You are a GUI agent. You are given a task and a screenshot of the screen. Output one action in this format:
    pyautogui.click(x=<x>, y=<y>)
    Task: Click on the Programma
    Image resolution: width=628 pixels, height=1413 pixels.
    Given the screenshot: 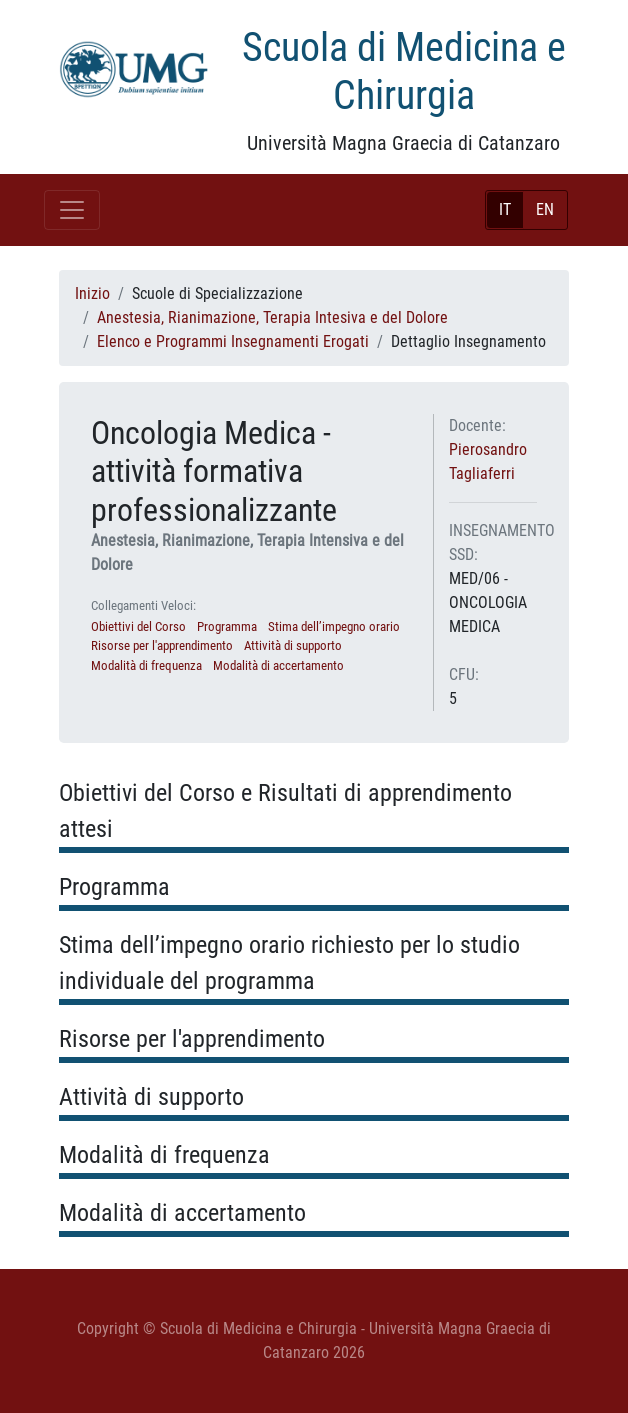 What is the action you would take?
    pyautogui.click(x=227, y=626)
    